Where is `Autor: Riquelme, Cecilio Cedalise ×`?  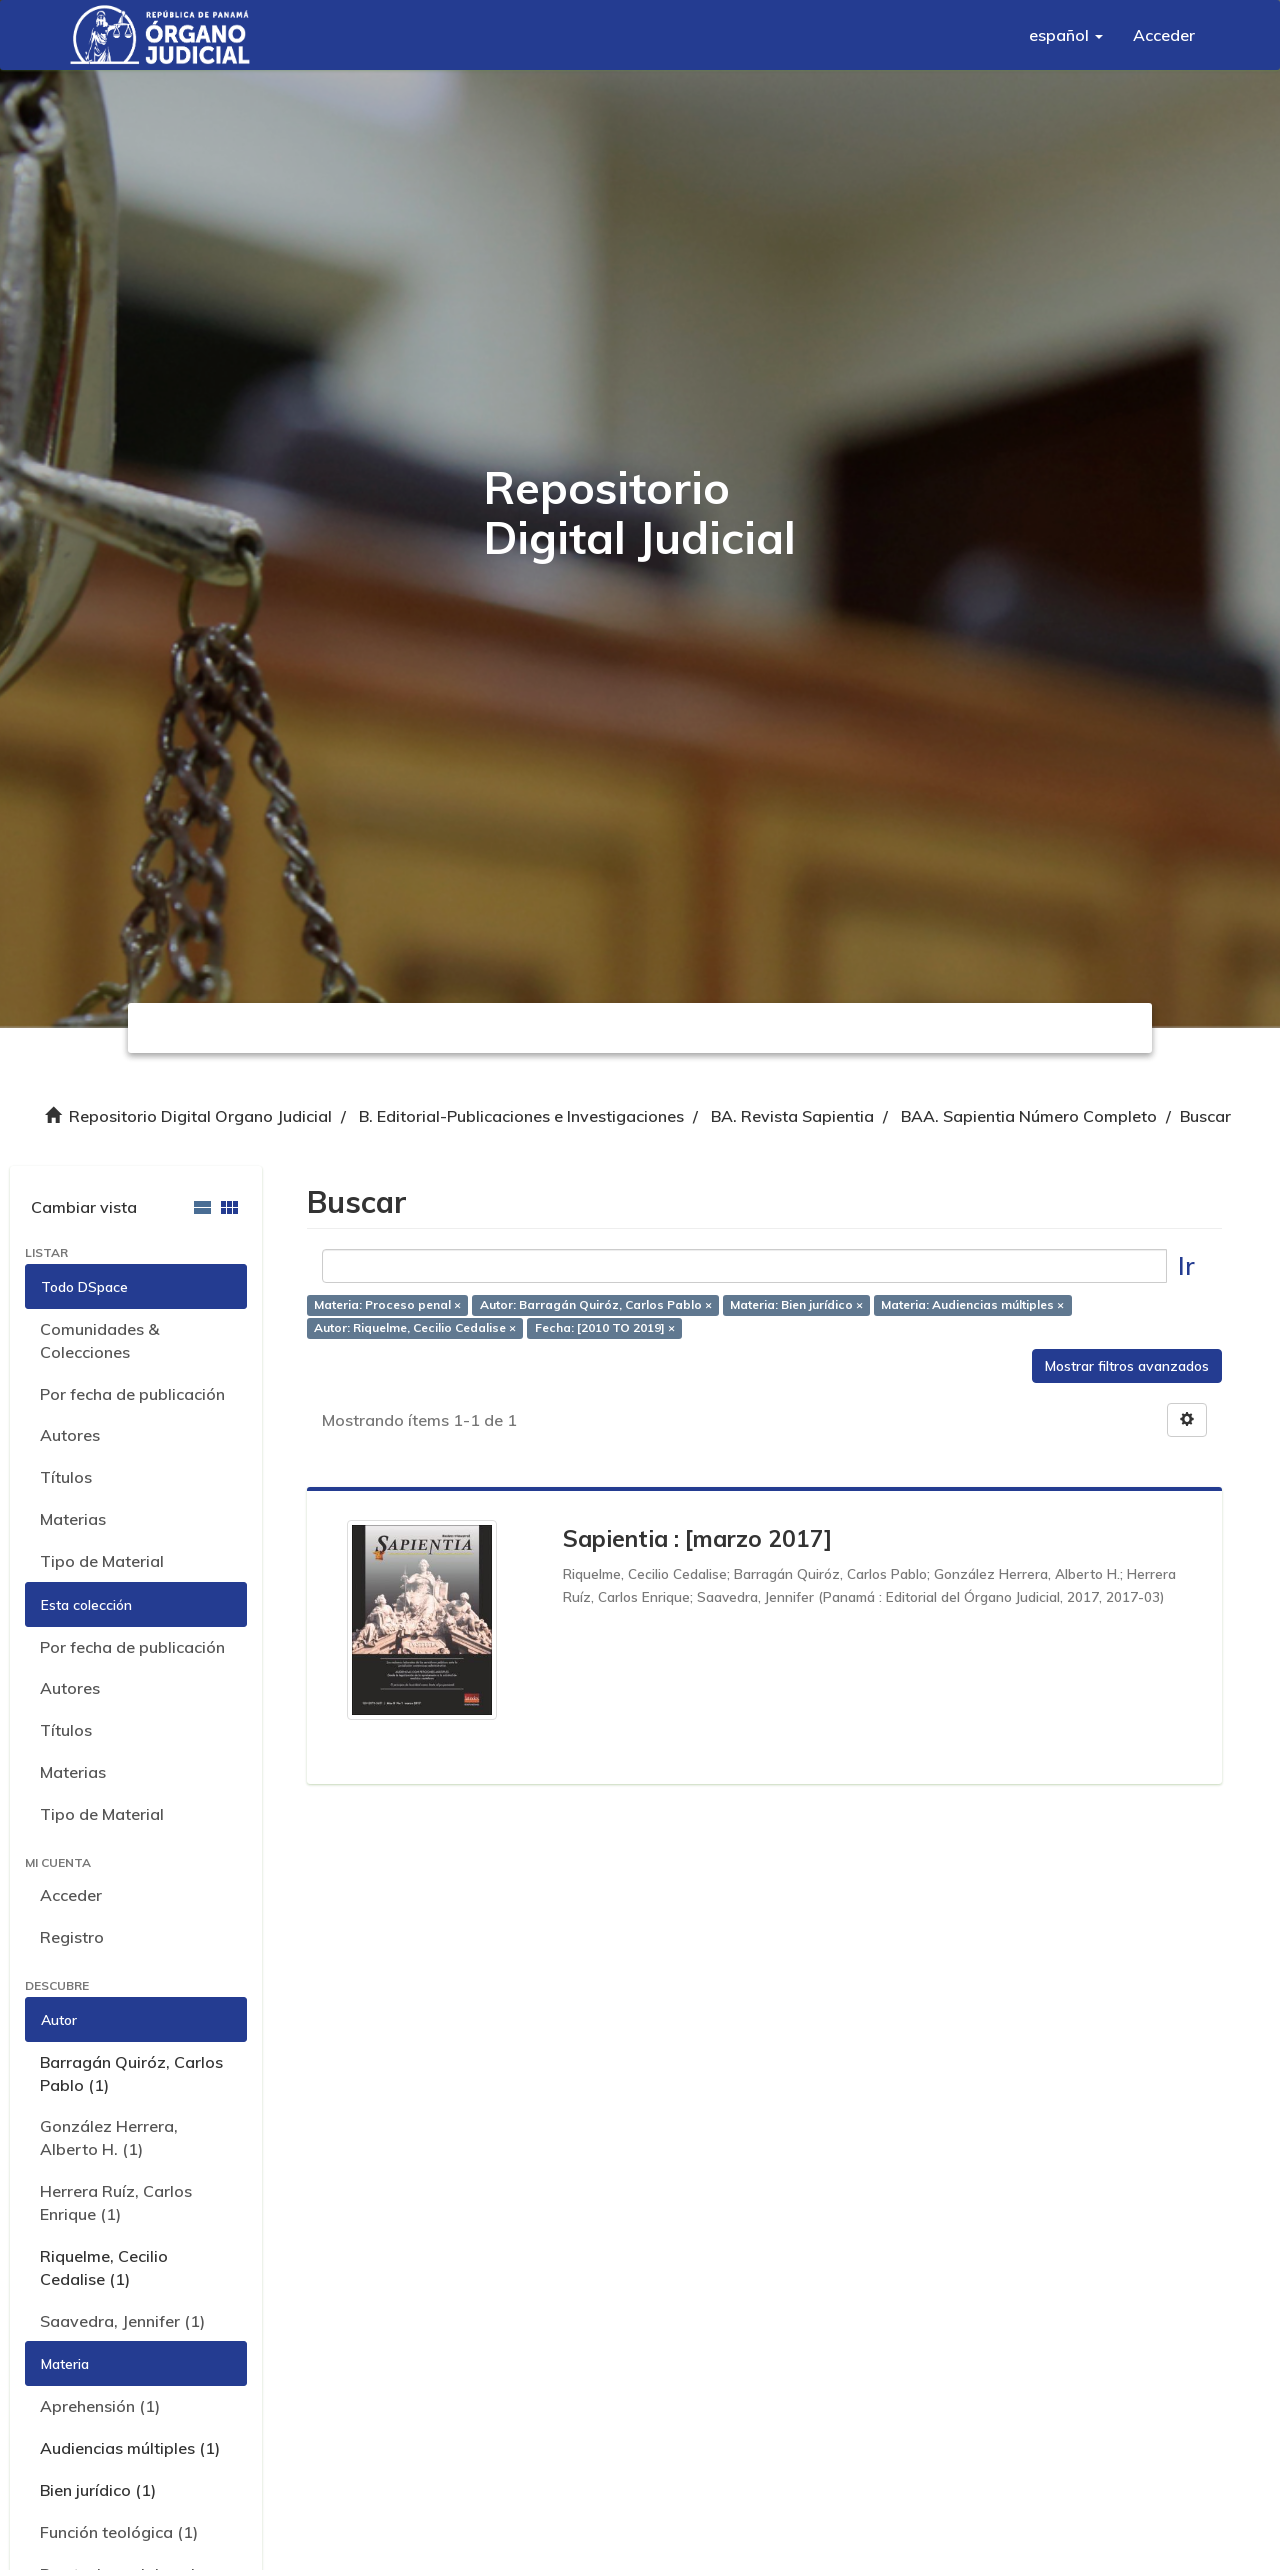 Autor: Riquelme, Cecilio Cedalise × is located at coordinates (415, 1328).